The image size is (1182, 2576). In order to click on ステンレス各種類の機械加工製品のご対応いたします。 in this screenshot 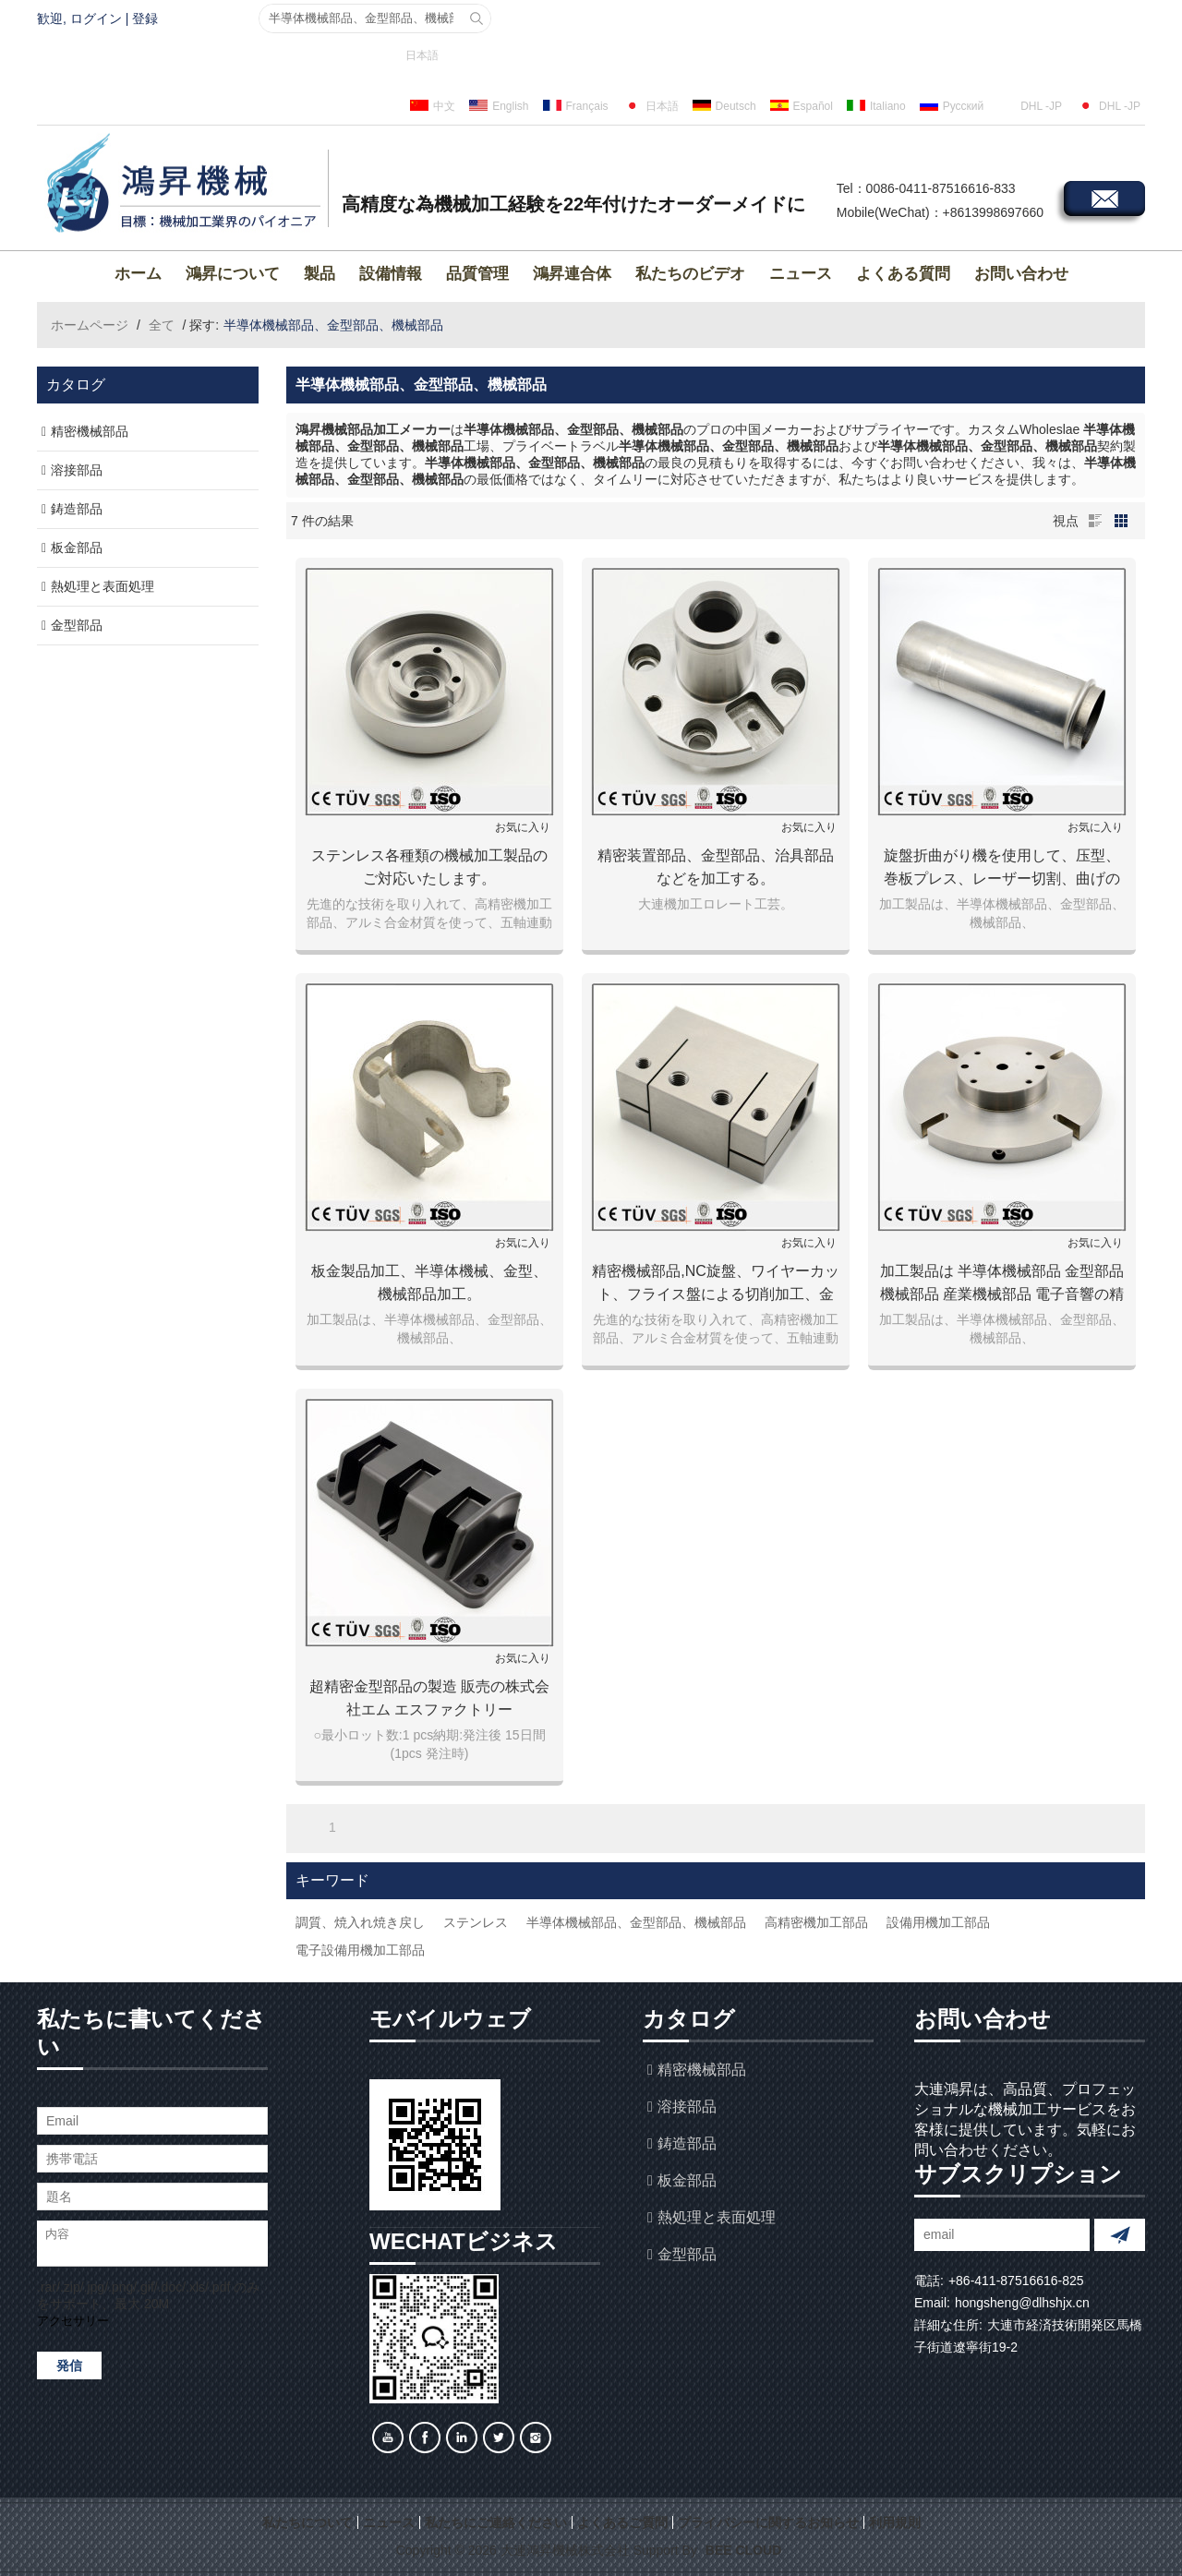, I will do `click(429, 867)`.